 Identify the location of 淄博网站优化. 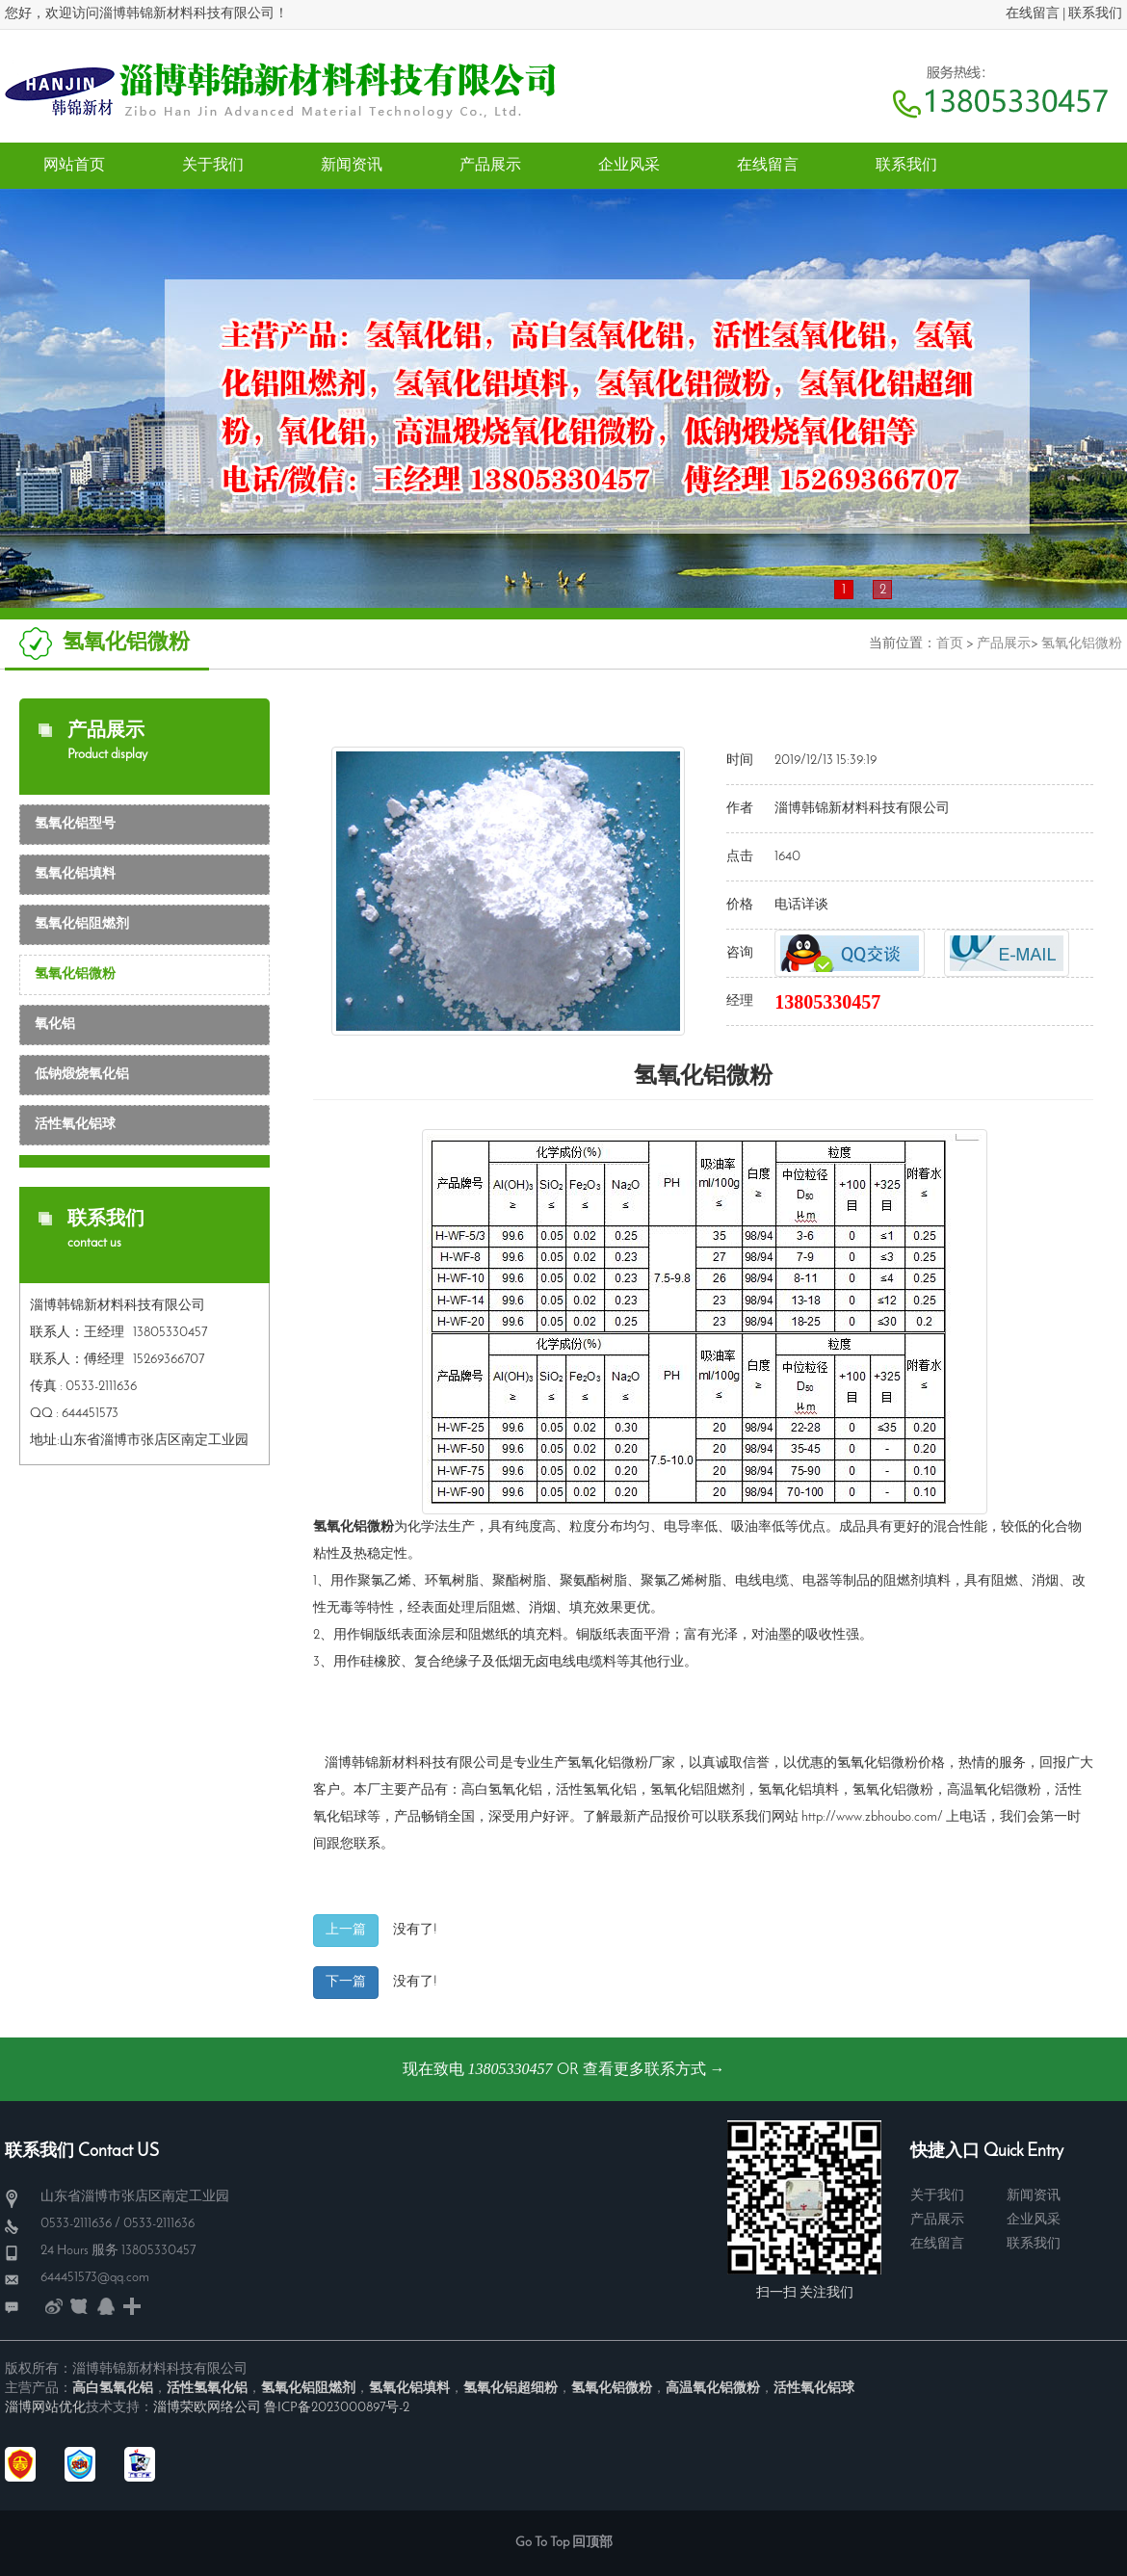
(45, 2408).